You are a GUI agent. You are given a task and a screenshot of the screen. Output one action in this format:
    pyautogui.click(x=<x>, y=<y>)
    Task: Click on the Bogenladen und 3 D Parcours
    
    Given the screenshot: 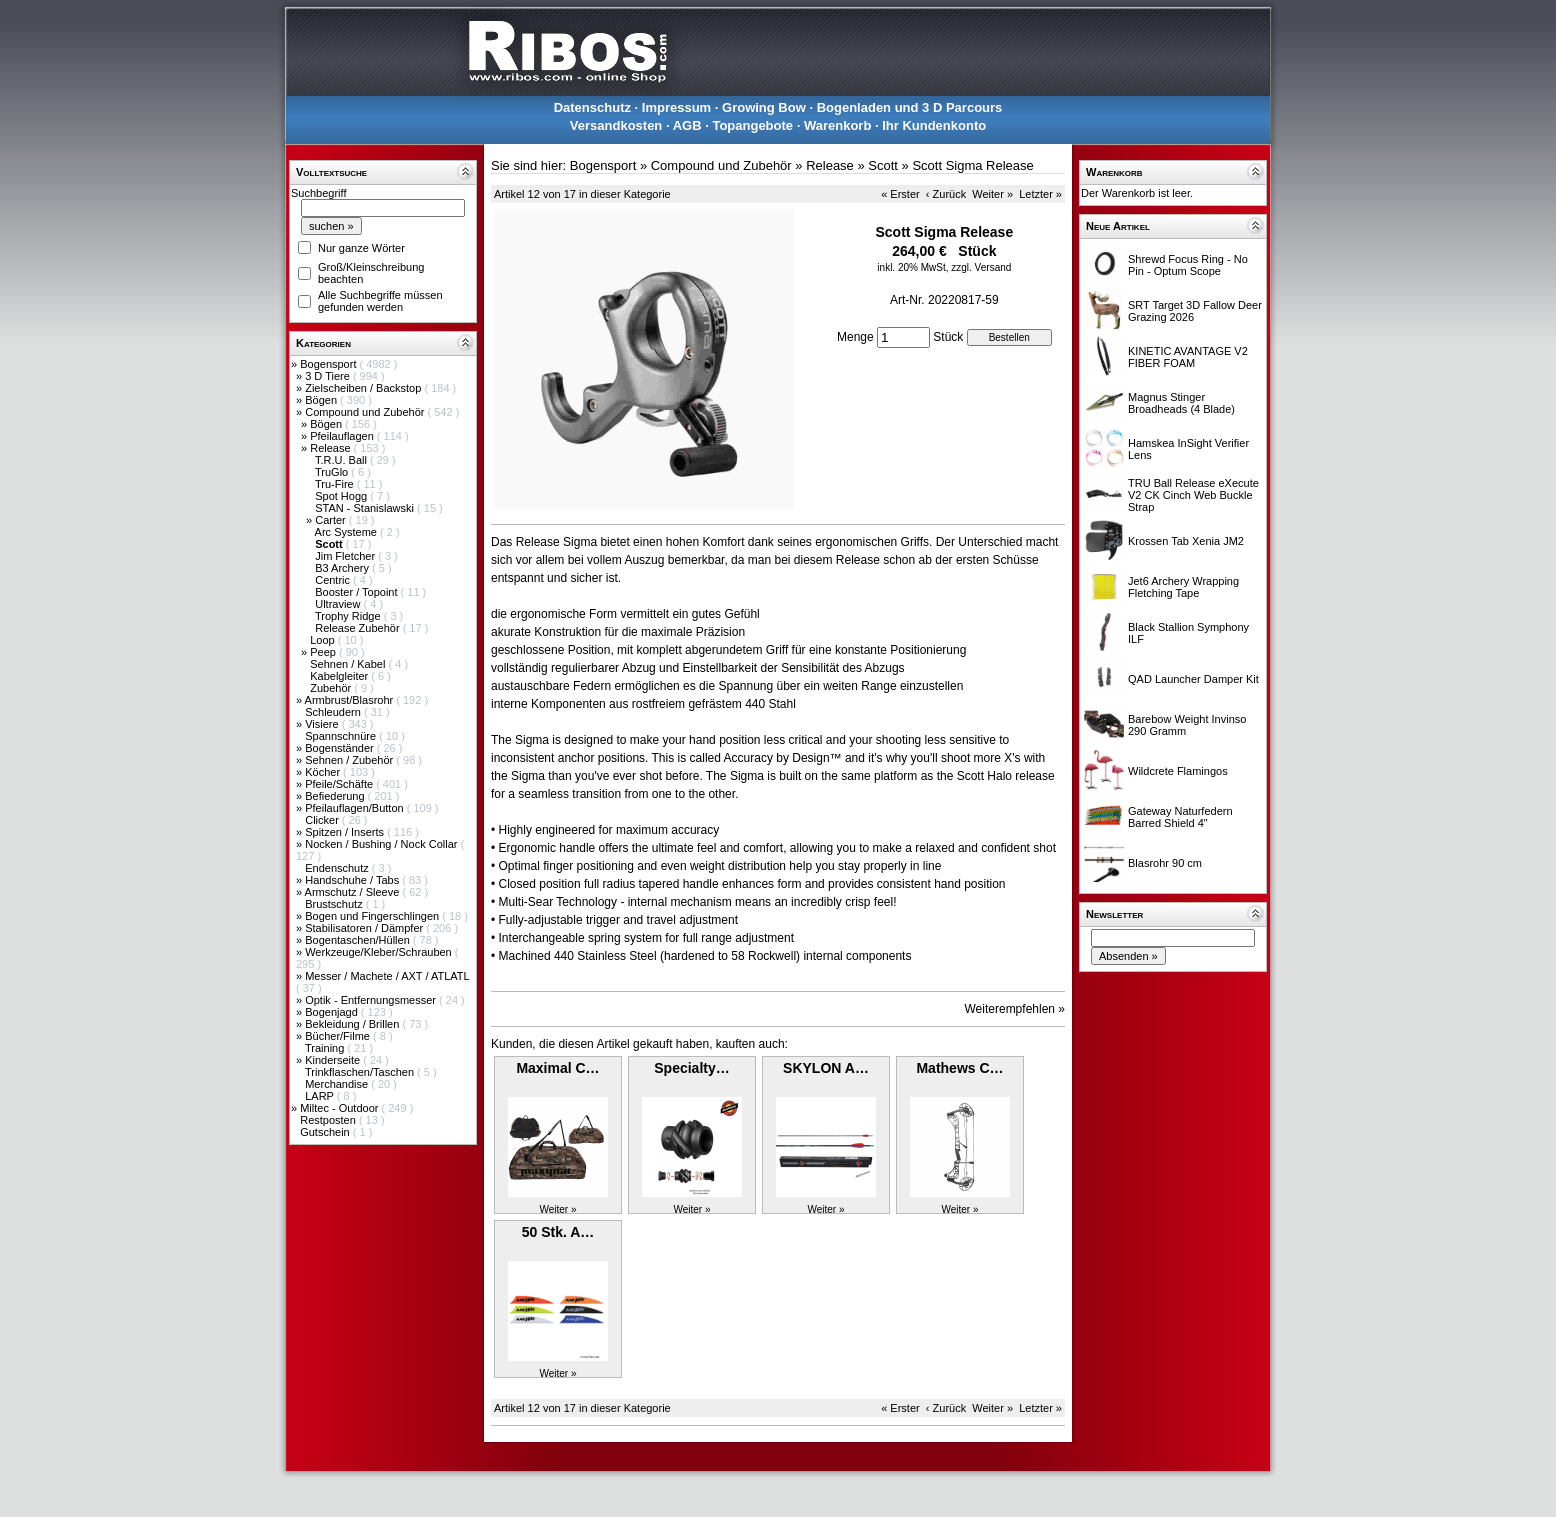 What is the action you would take?
    pyautogui.click(x=910, y=107)
    